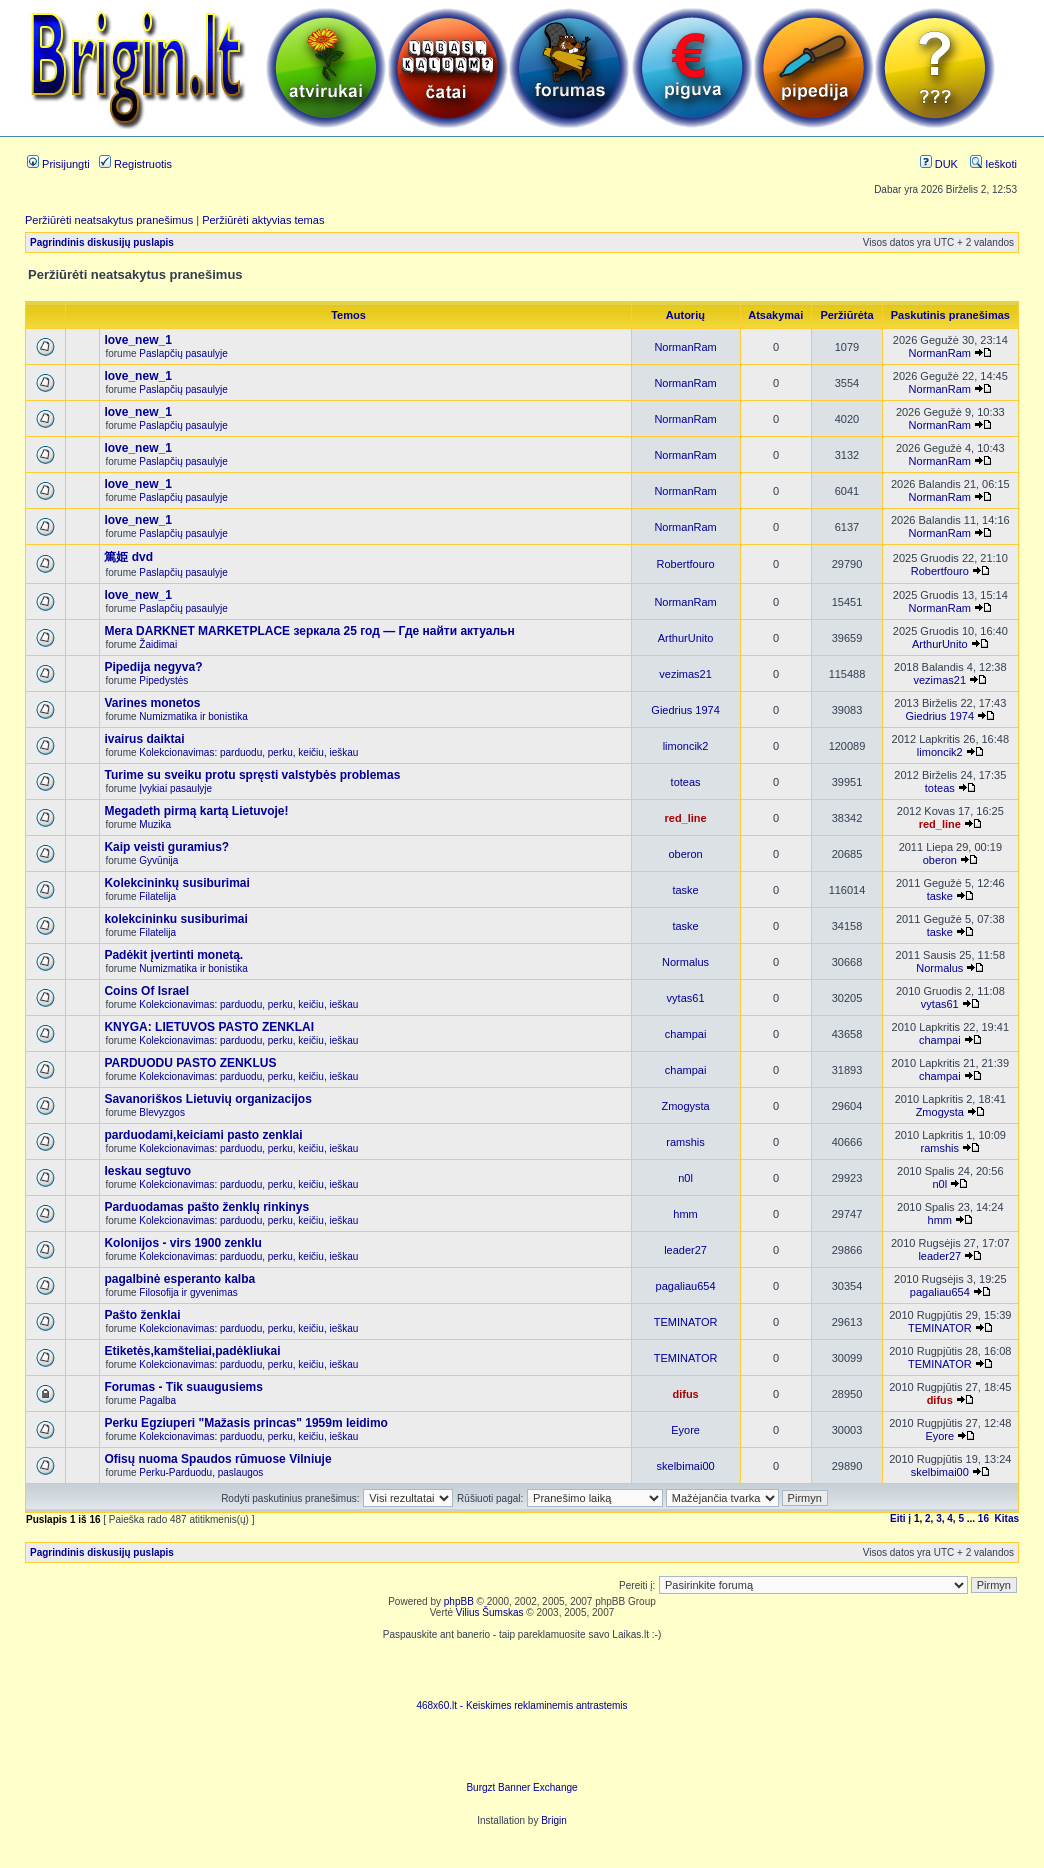 The image size is (1044, 1868). Describe the element at coordinates (193, 716) in the screenshot. I see `Numizmatika ir bonistika` at that location.